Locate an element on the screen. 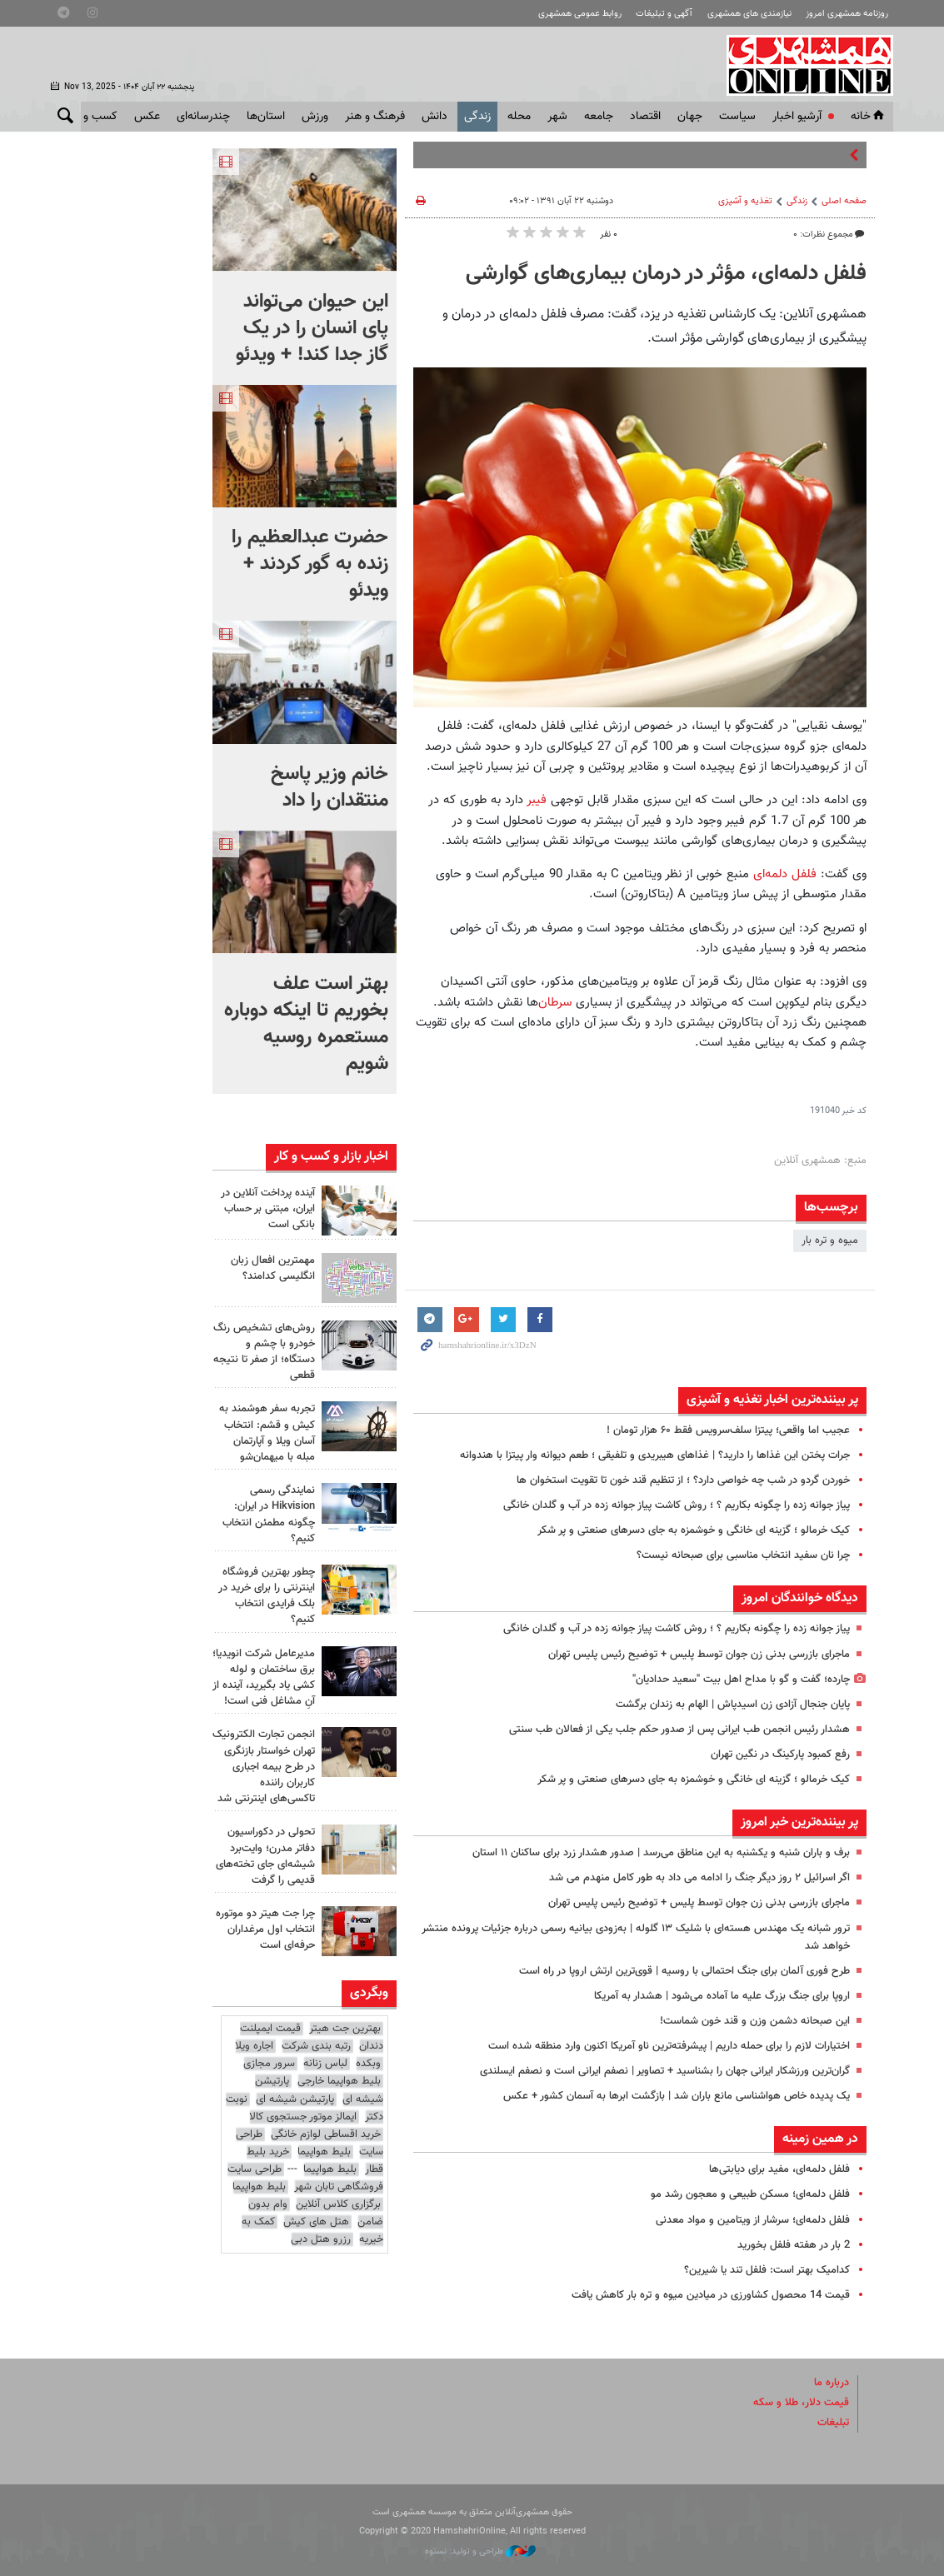 This screenshot has width=944, height=2576. همشهری آنلاین is located at coordinates (801, 65).